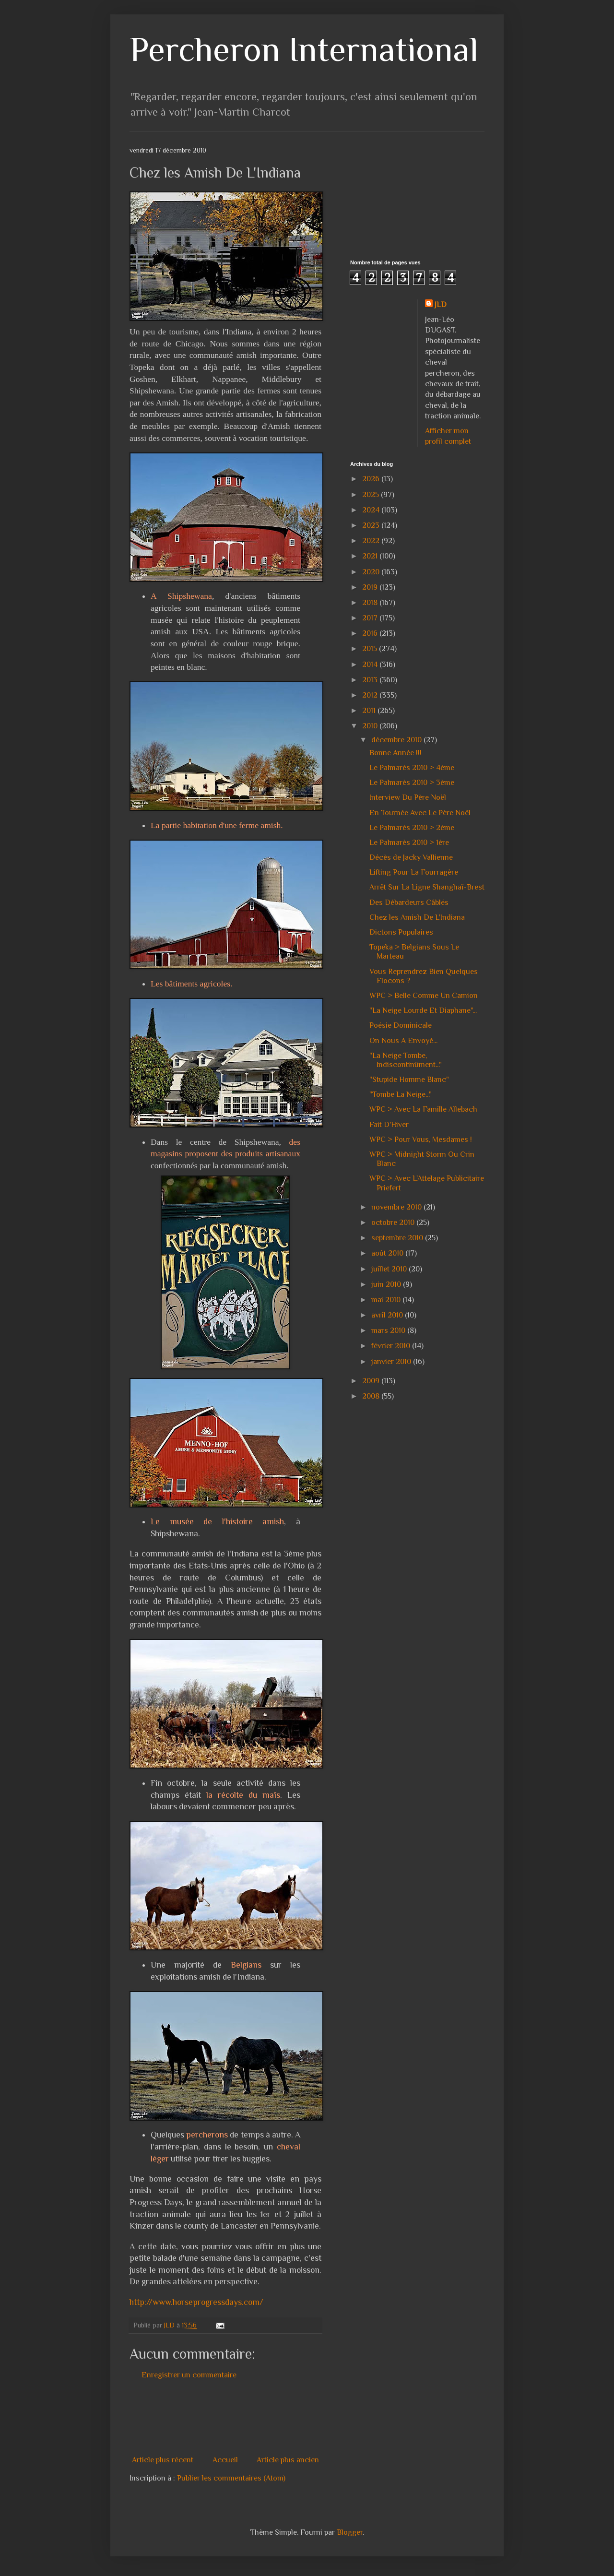 This screenshot has width=614, height=2576. What do you see at coordinates (304, 2417) in the screenshot?
I see `[Advertisement]` at bounding box center [304, 2417].